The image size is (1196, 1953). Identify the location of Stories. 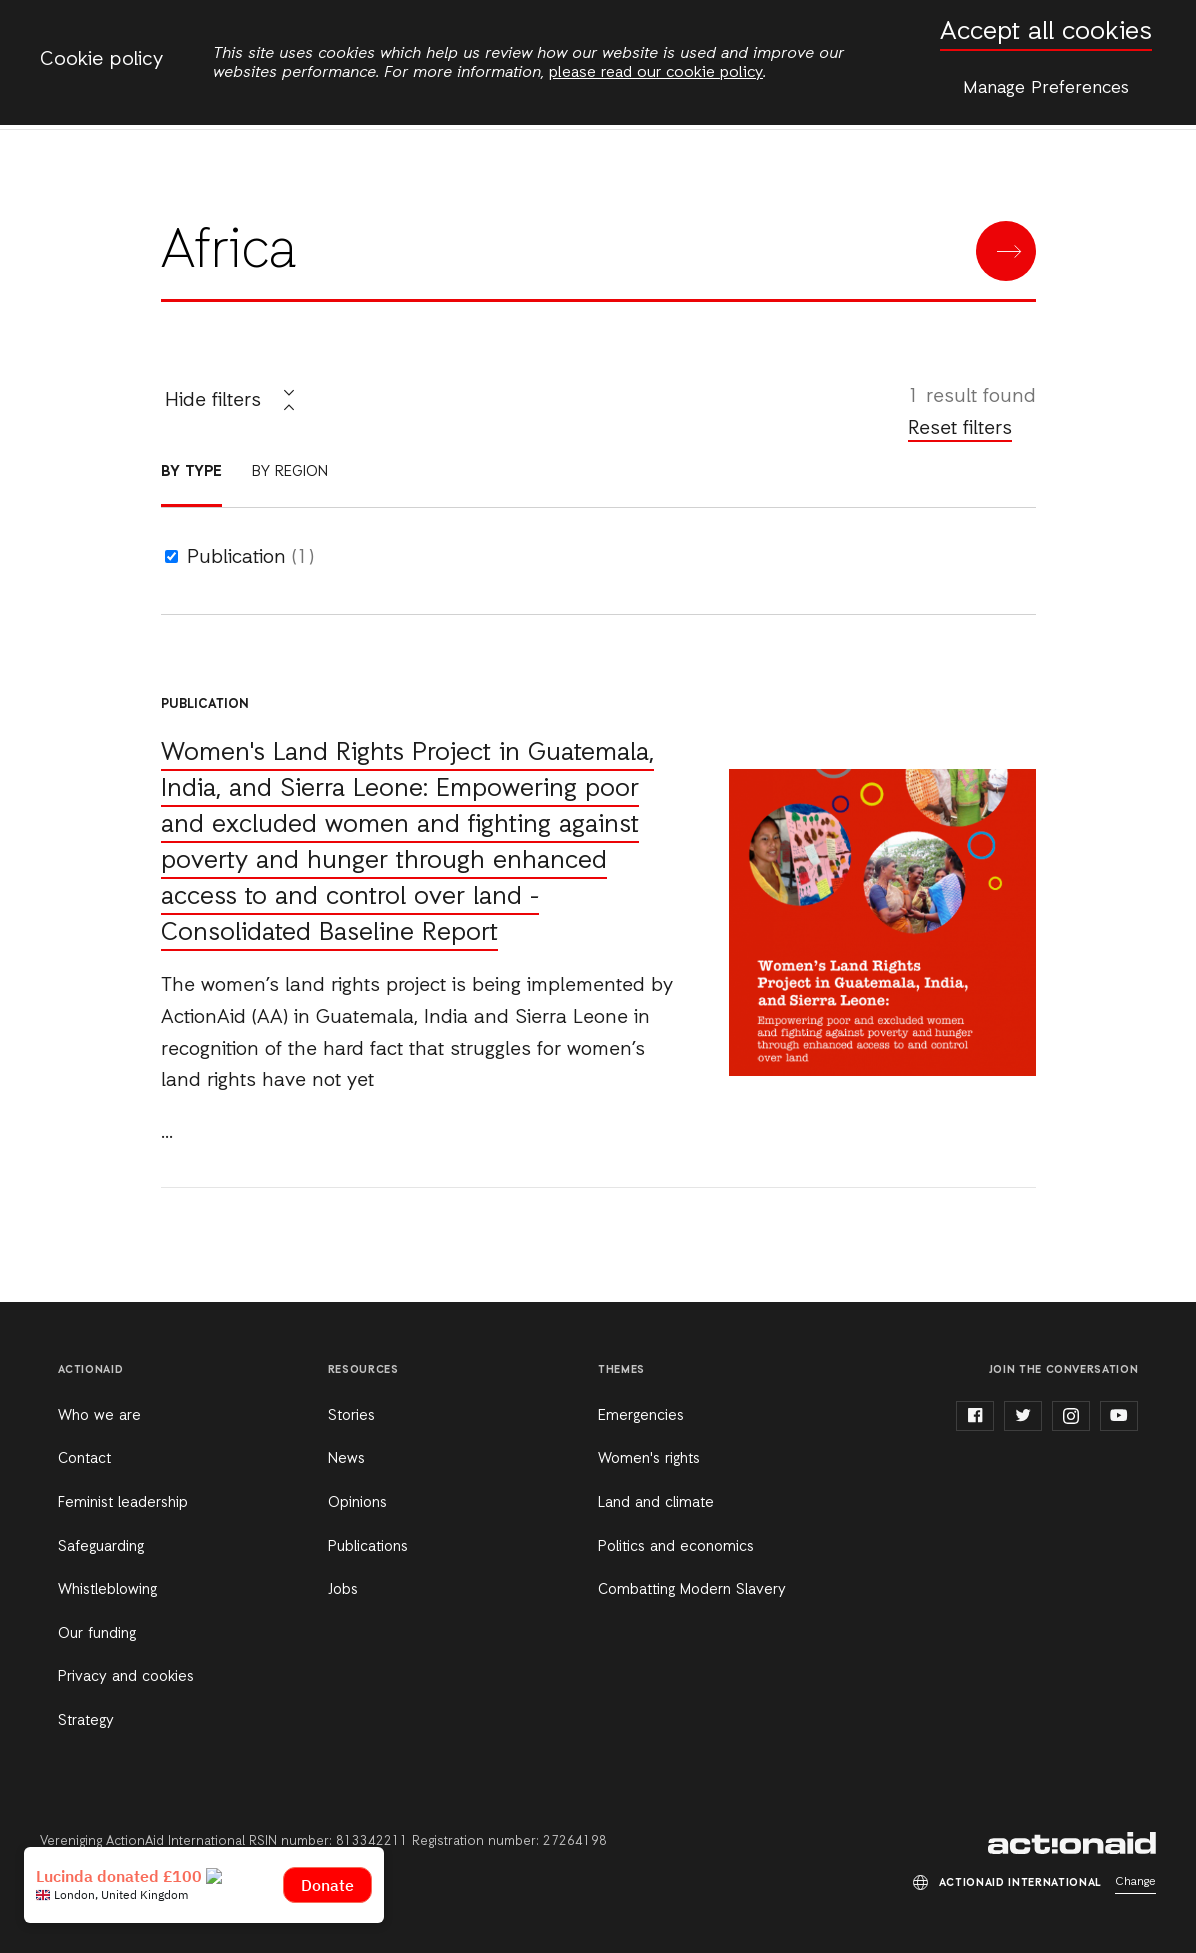
(351, 1416).